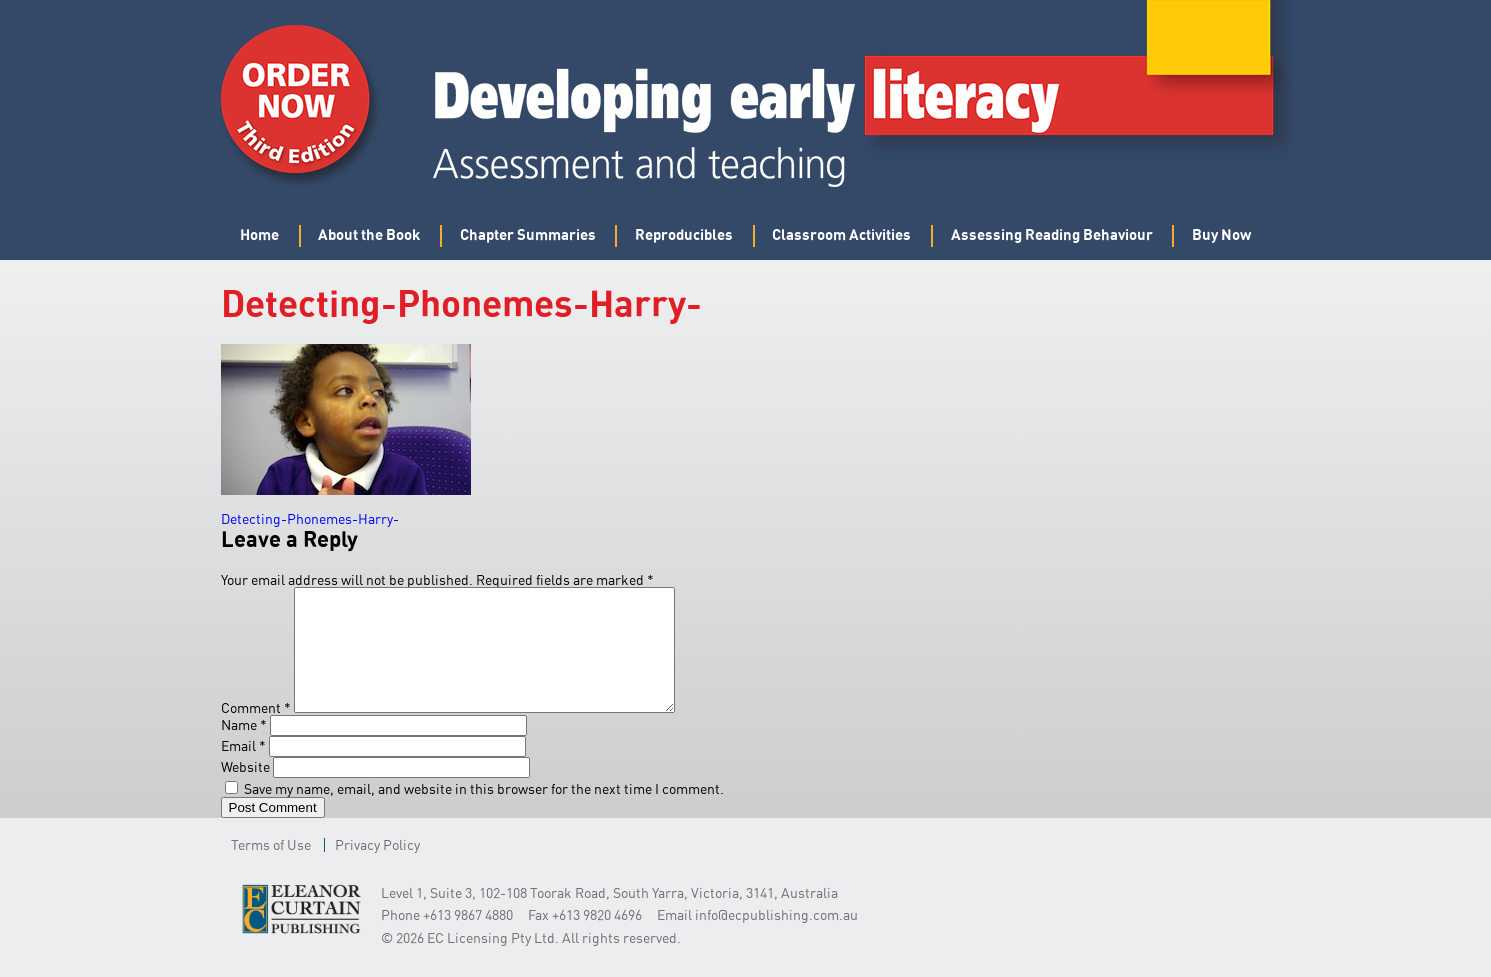 The image size is (1491, 977). I want to click on Privacy Policy, so click(377, 868).